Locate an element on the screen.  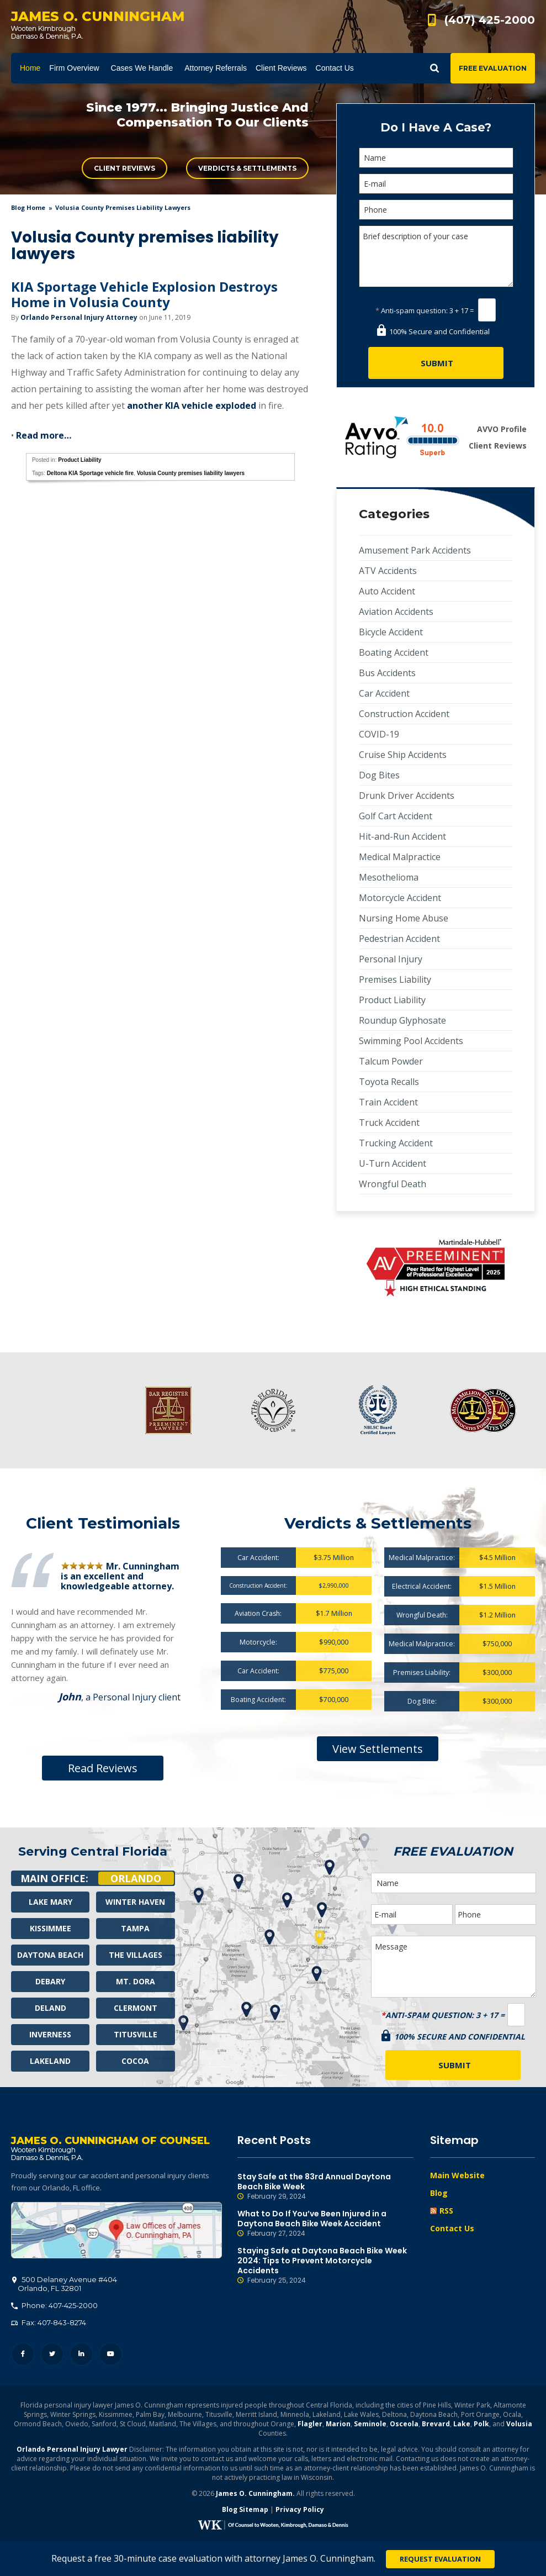
Mesothelioma is located at coordinates (388, 877).